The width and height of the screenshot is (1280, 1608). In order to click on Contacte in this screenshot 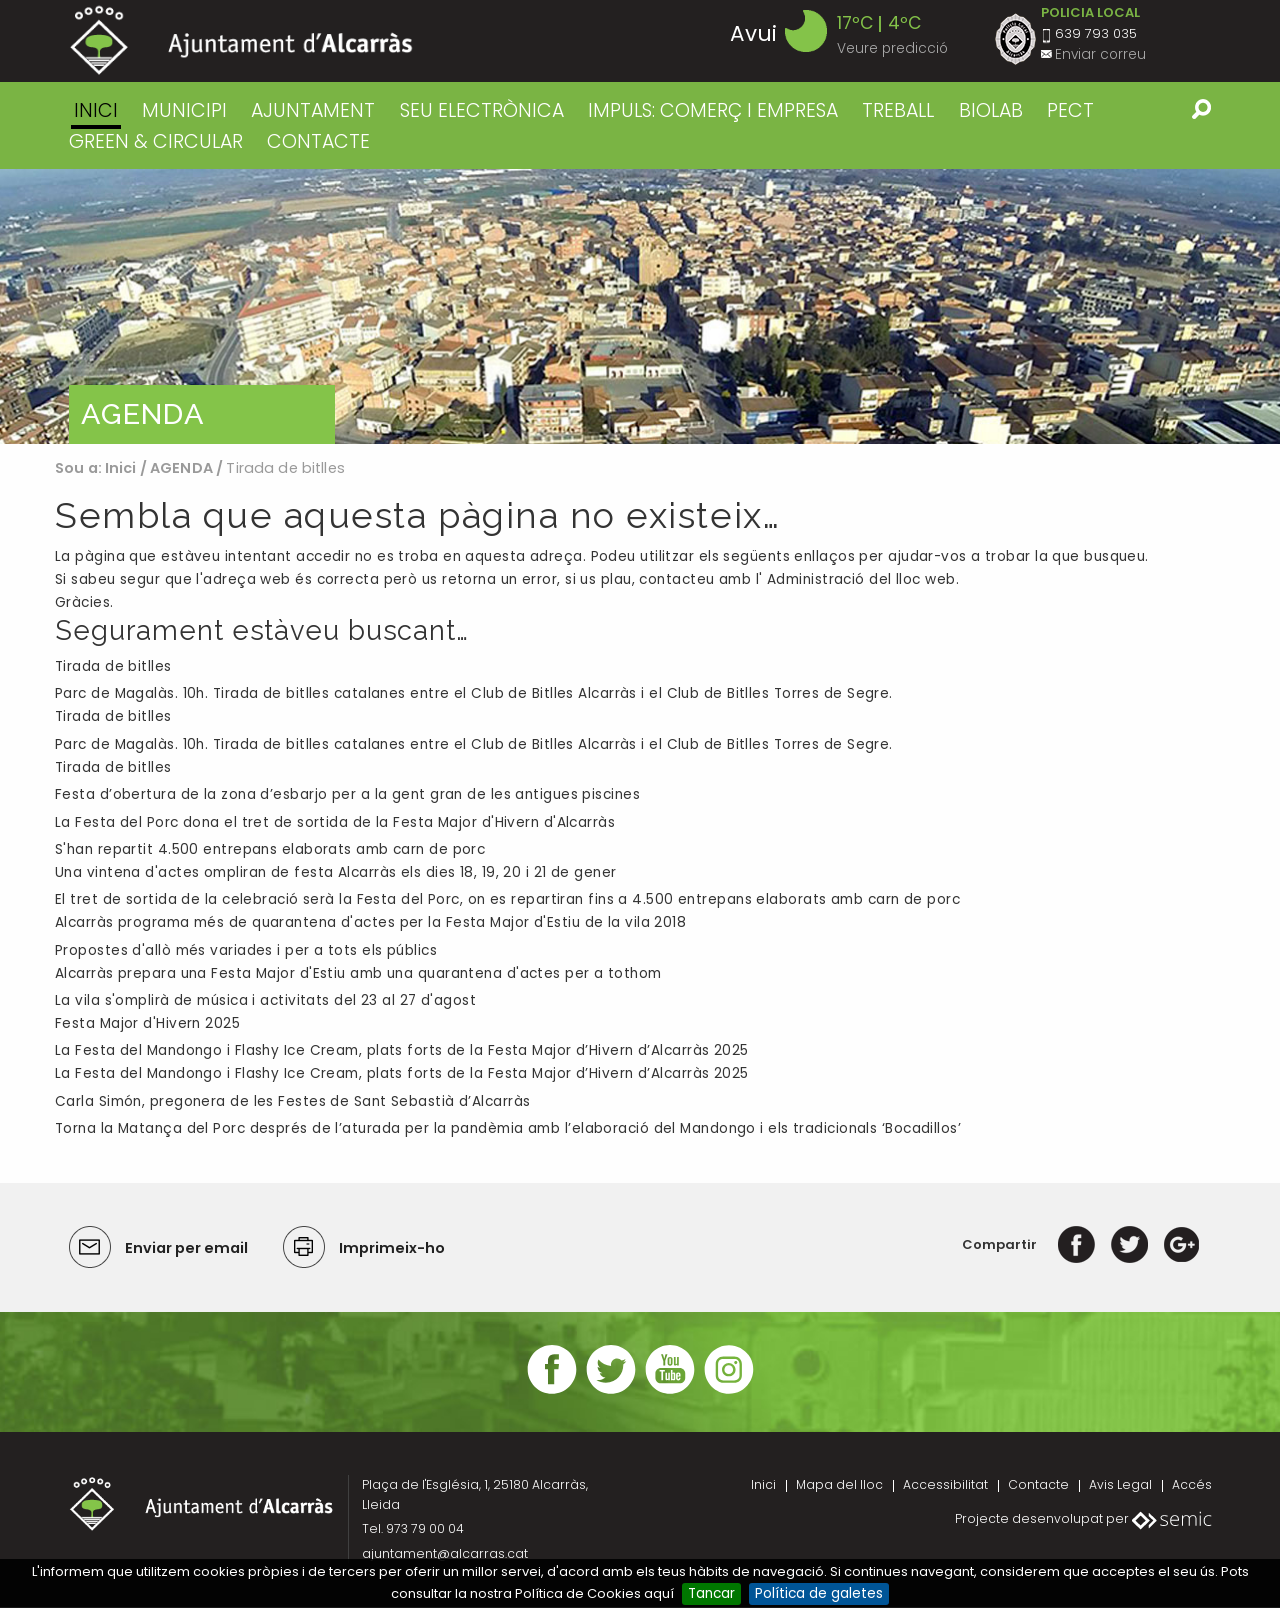, I will do `click(1038, 1485)`.